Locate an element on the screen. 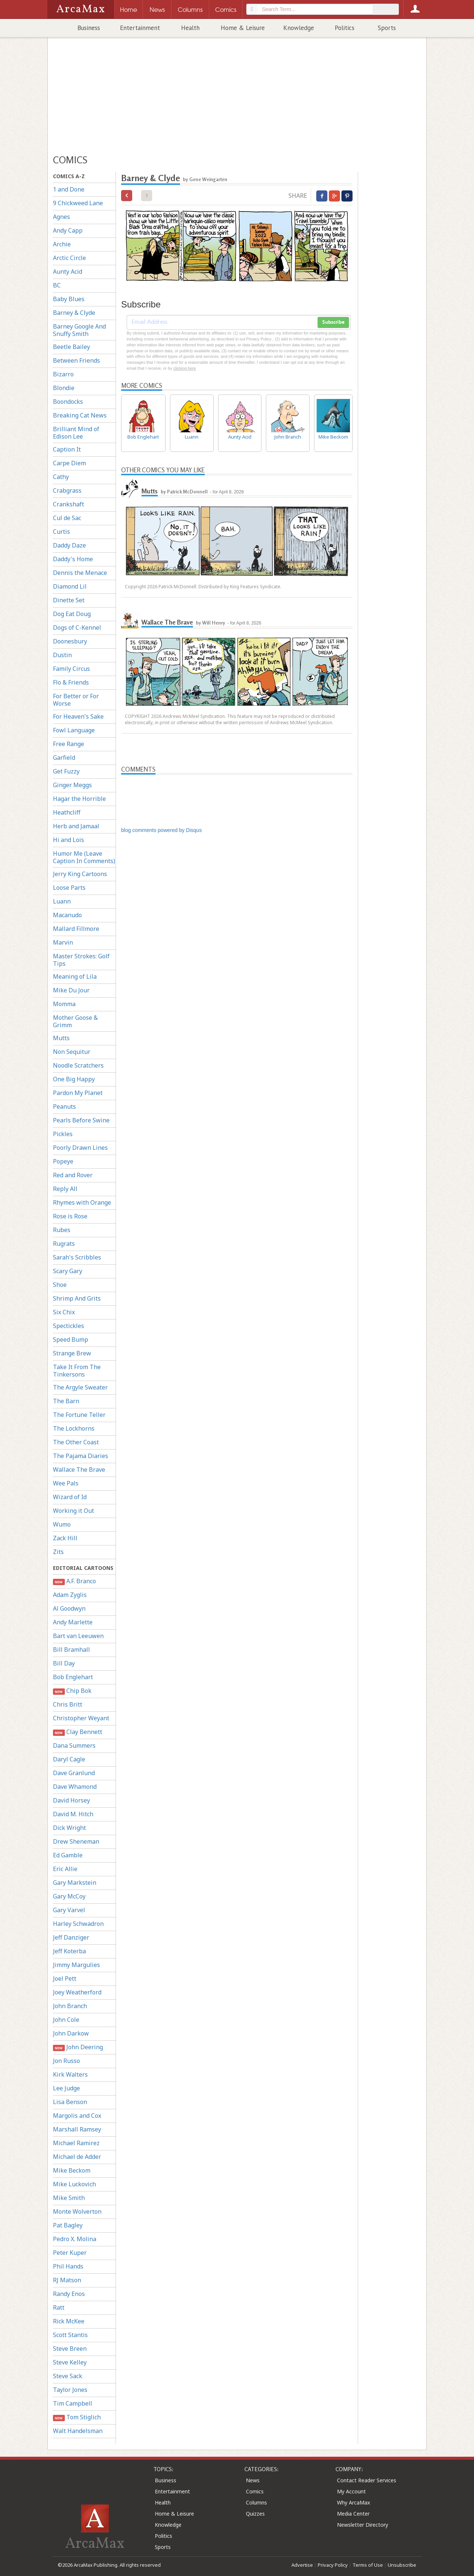 Image resolution: width=474 pixels, height=2576 pixels. Agnes is located at coordinates (61, 217).